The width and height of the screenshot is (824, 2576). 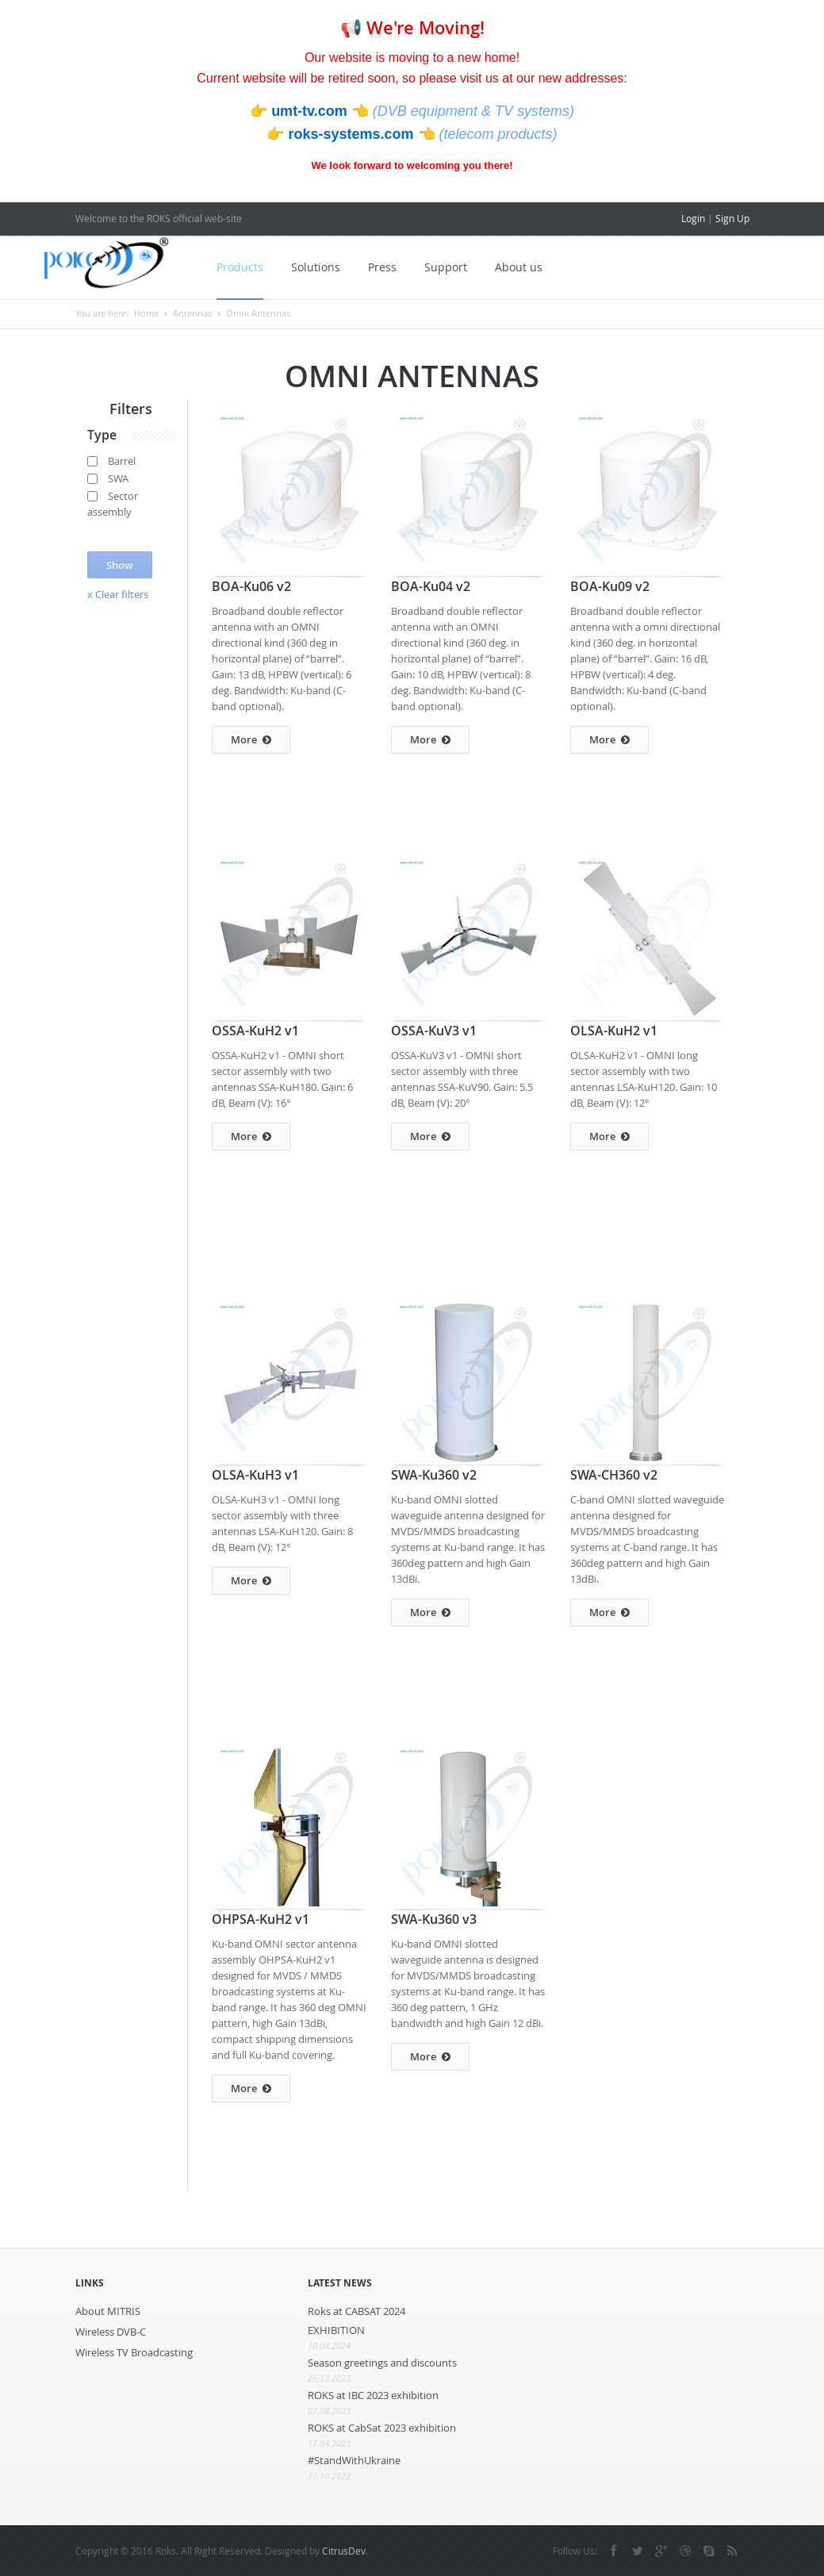 What do you see at coordinates (110, 2332) in the screenshot?
I see `Wireless DVB-C` at bounding box center [110, 2332].